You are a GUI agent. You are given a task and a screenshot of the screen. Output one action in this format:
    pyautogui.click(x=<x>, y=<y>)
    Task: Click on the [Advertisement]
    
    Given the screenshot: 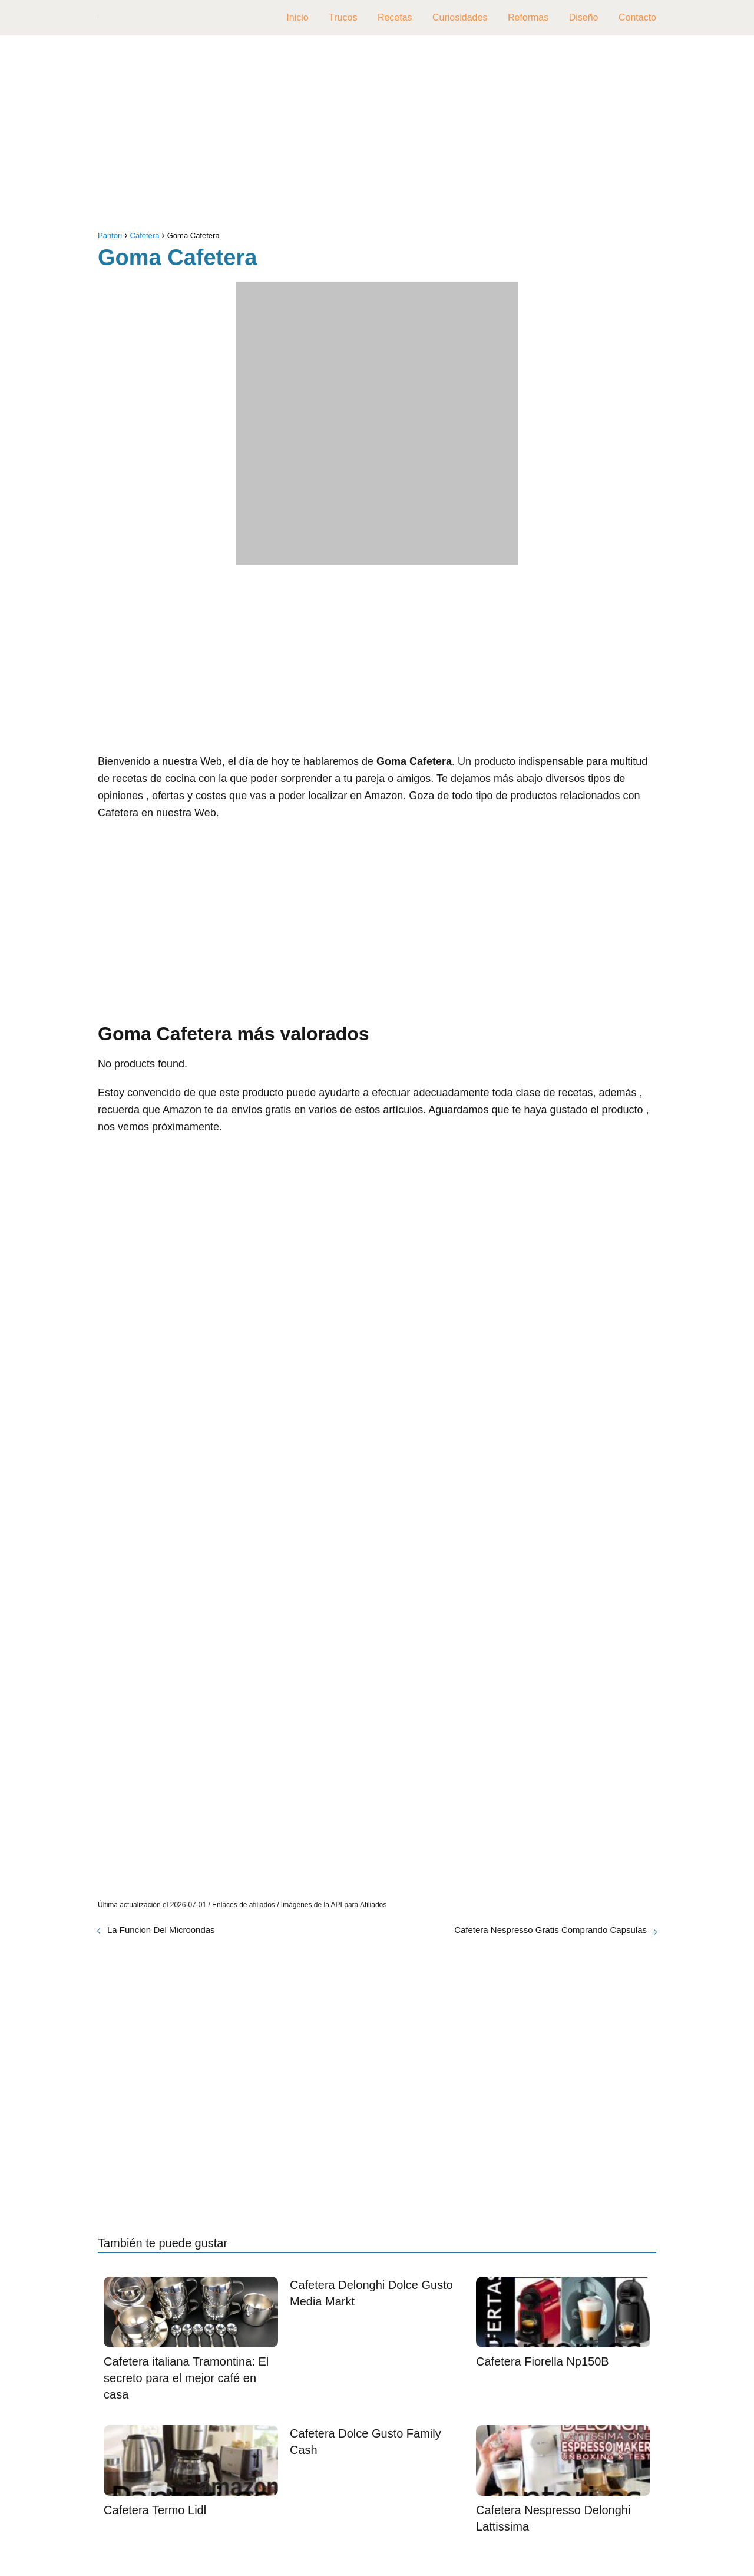 What is the action you would take?
    pyautogui.click(x=377, y=135)
    